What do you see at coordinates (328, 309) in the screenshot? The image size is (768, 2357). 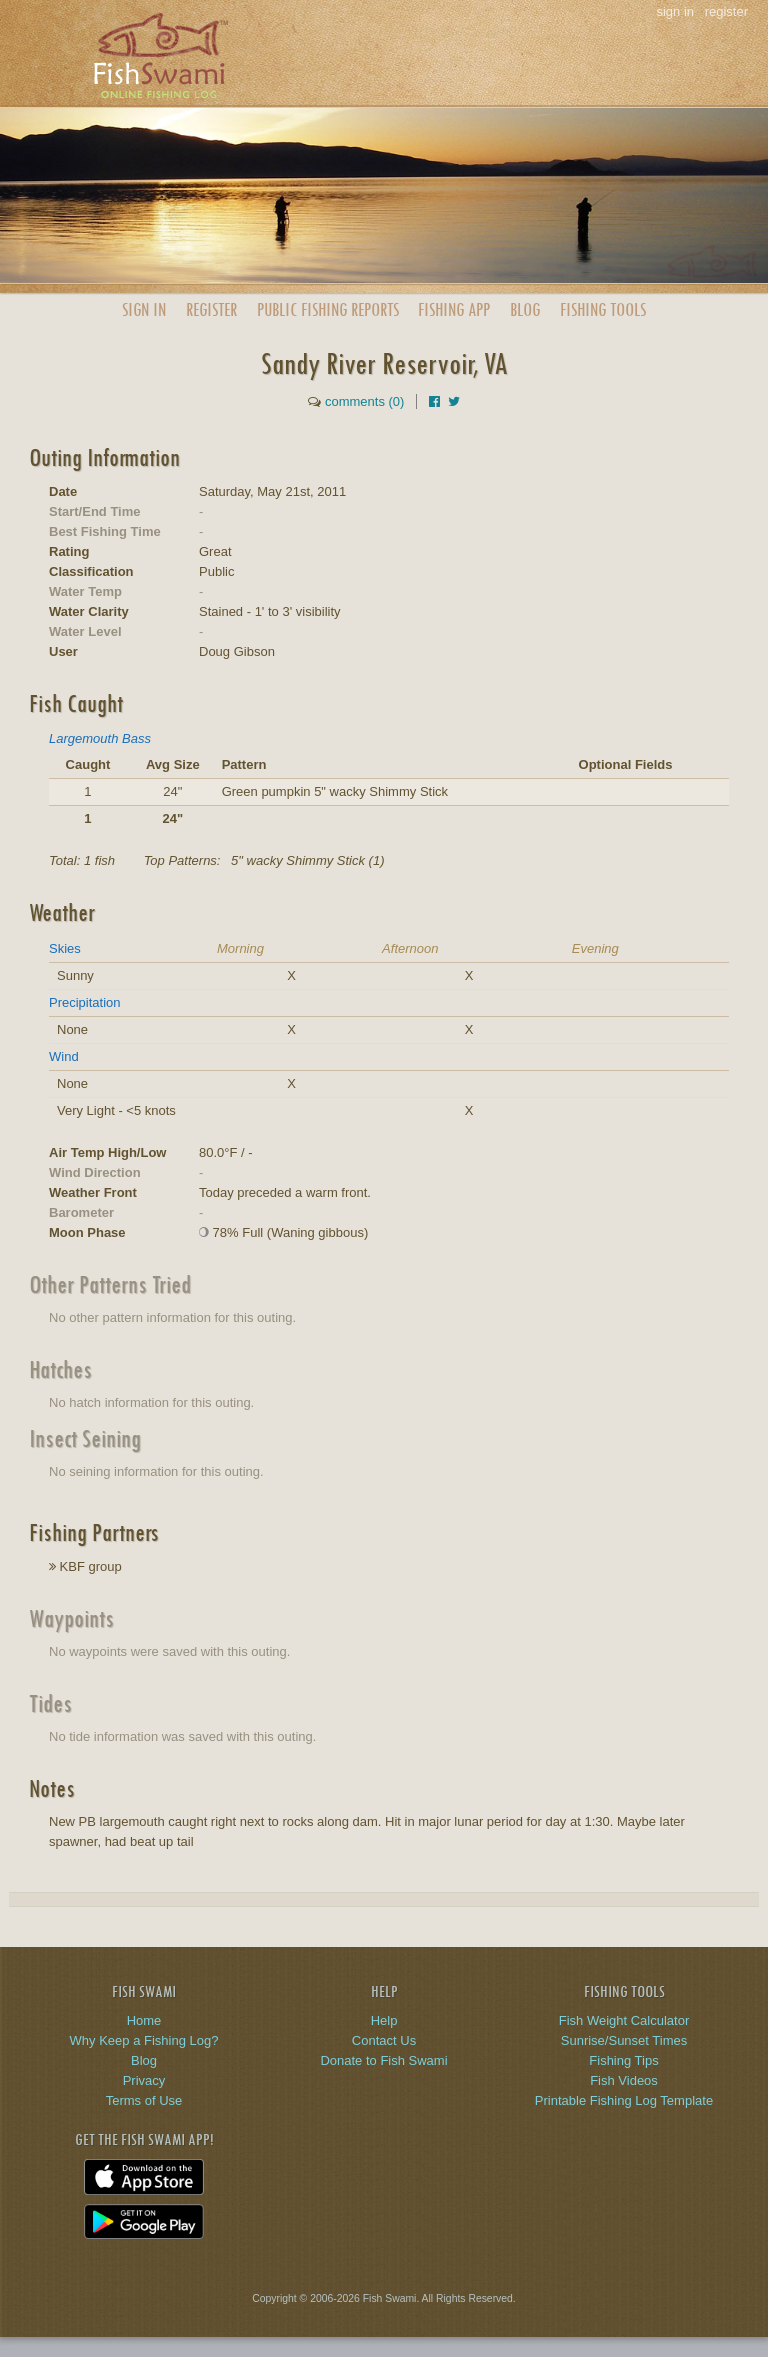 I see `Public Reports` at bounding box center [328, 309].